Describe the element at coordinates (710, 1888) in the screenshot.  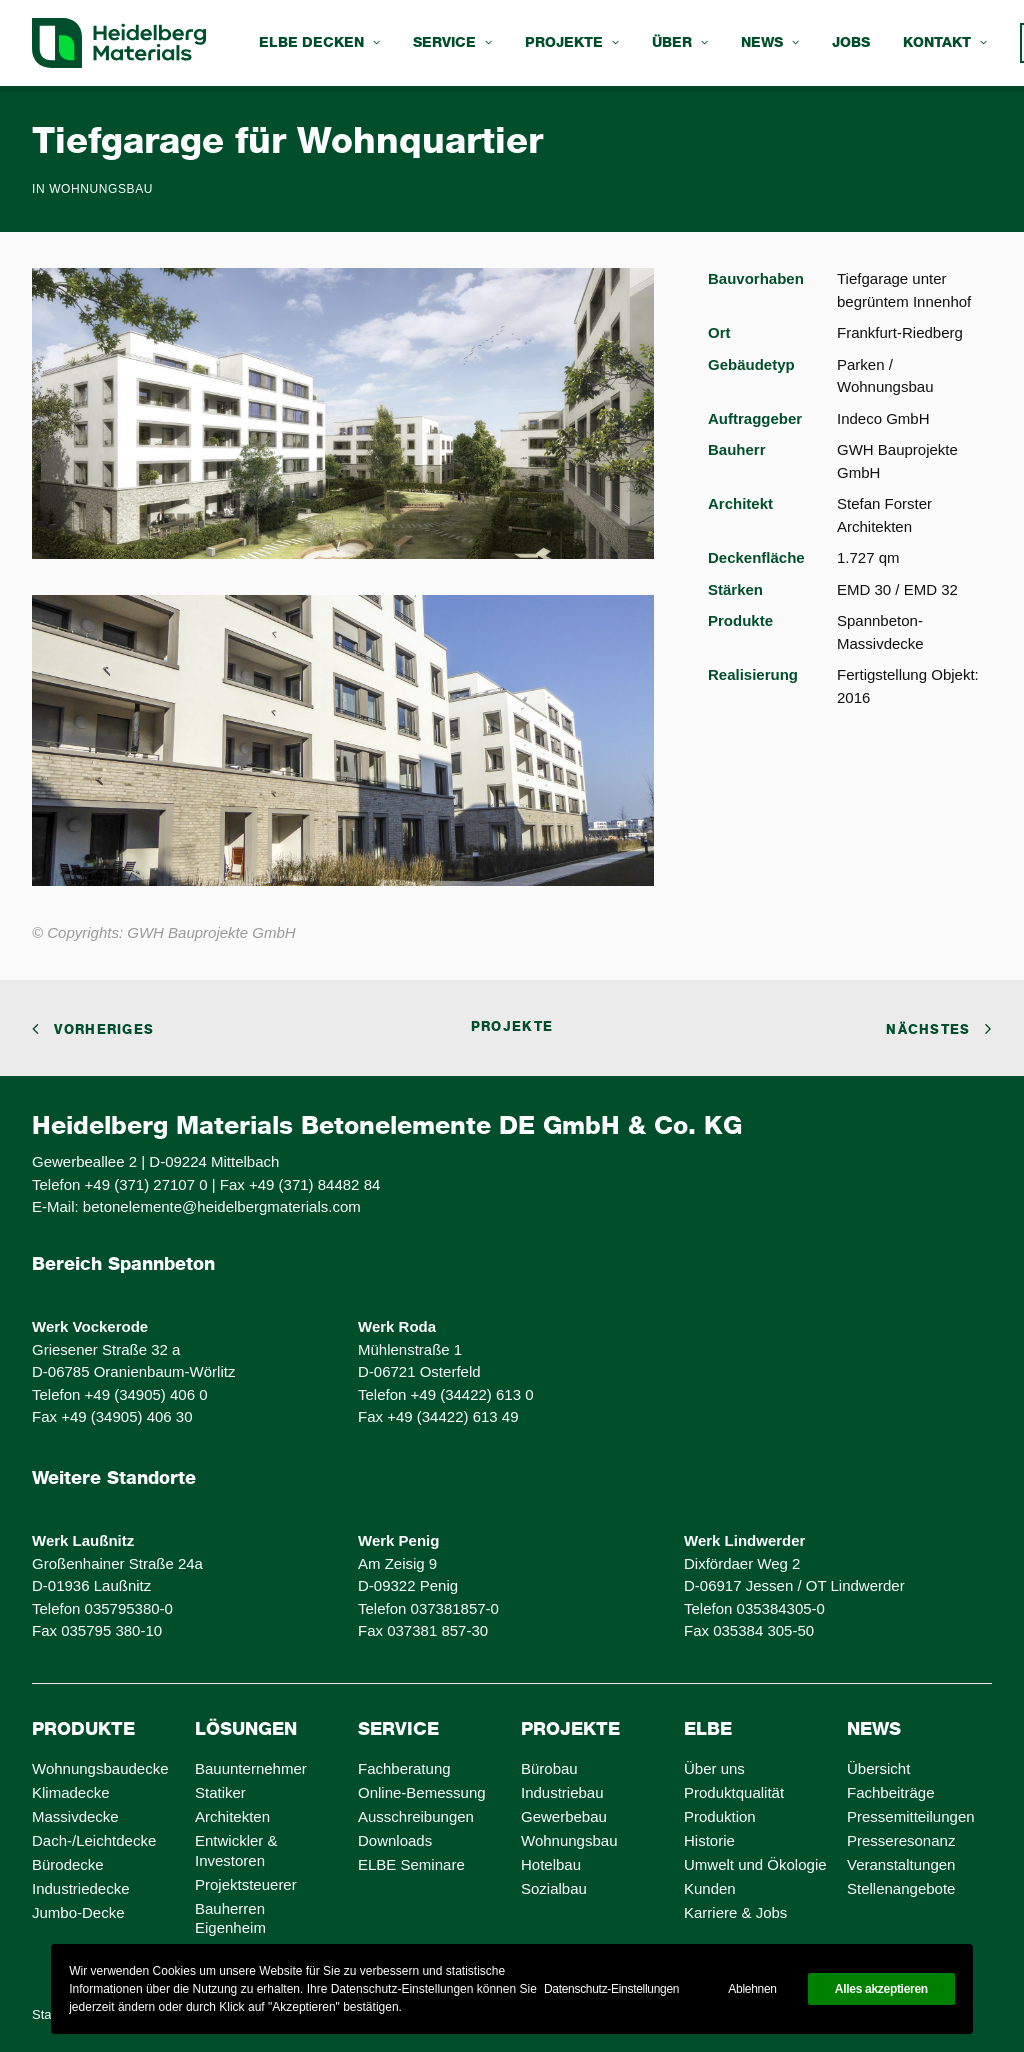
I see `Kunden` at that location.